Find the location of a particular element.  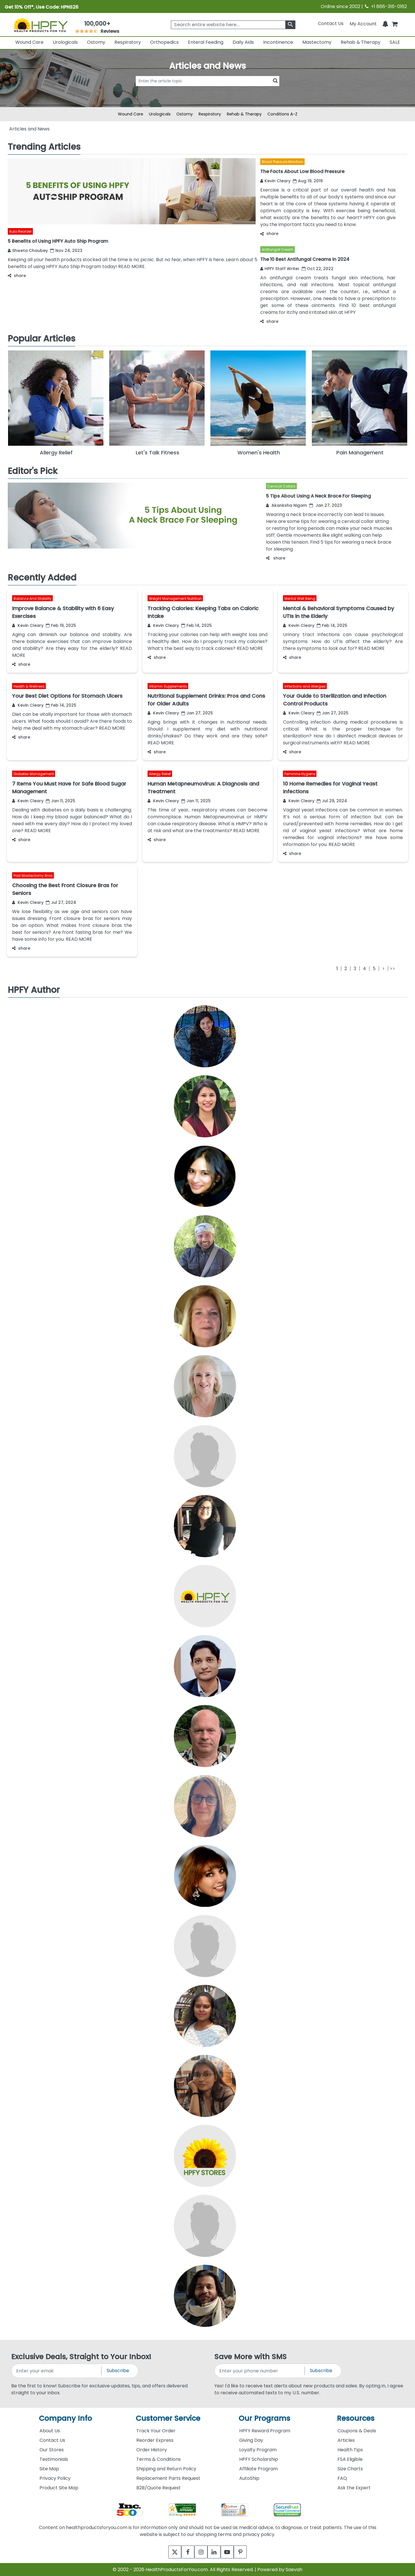

Mental Well Being is located at coordinates (299, 598).